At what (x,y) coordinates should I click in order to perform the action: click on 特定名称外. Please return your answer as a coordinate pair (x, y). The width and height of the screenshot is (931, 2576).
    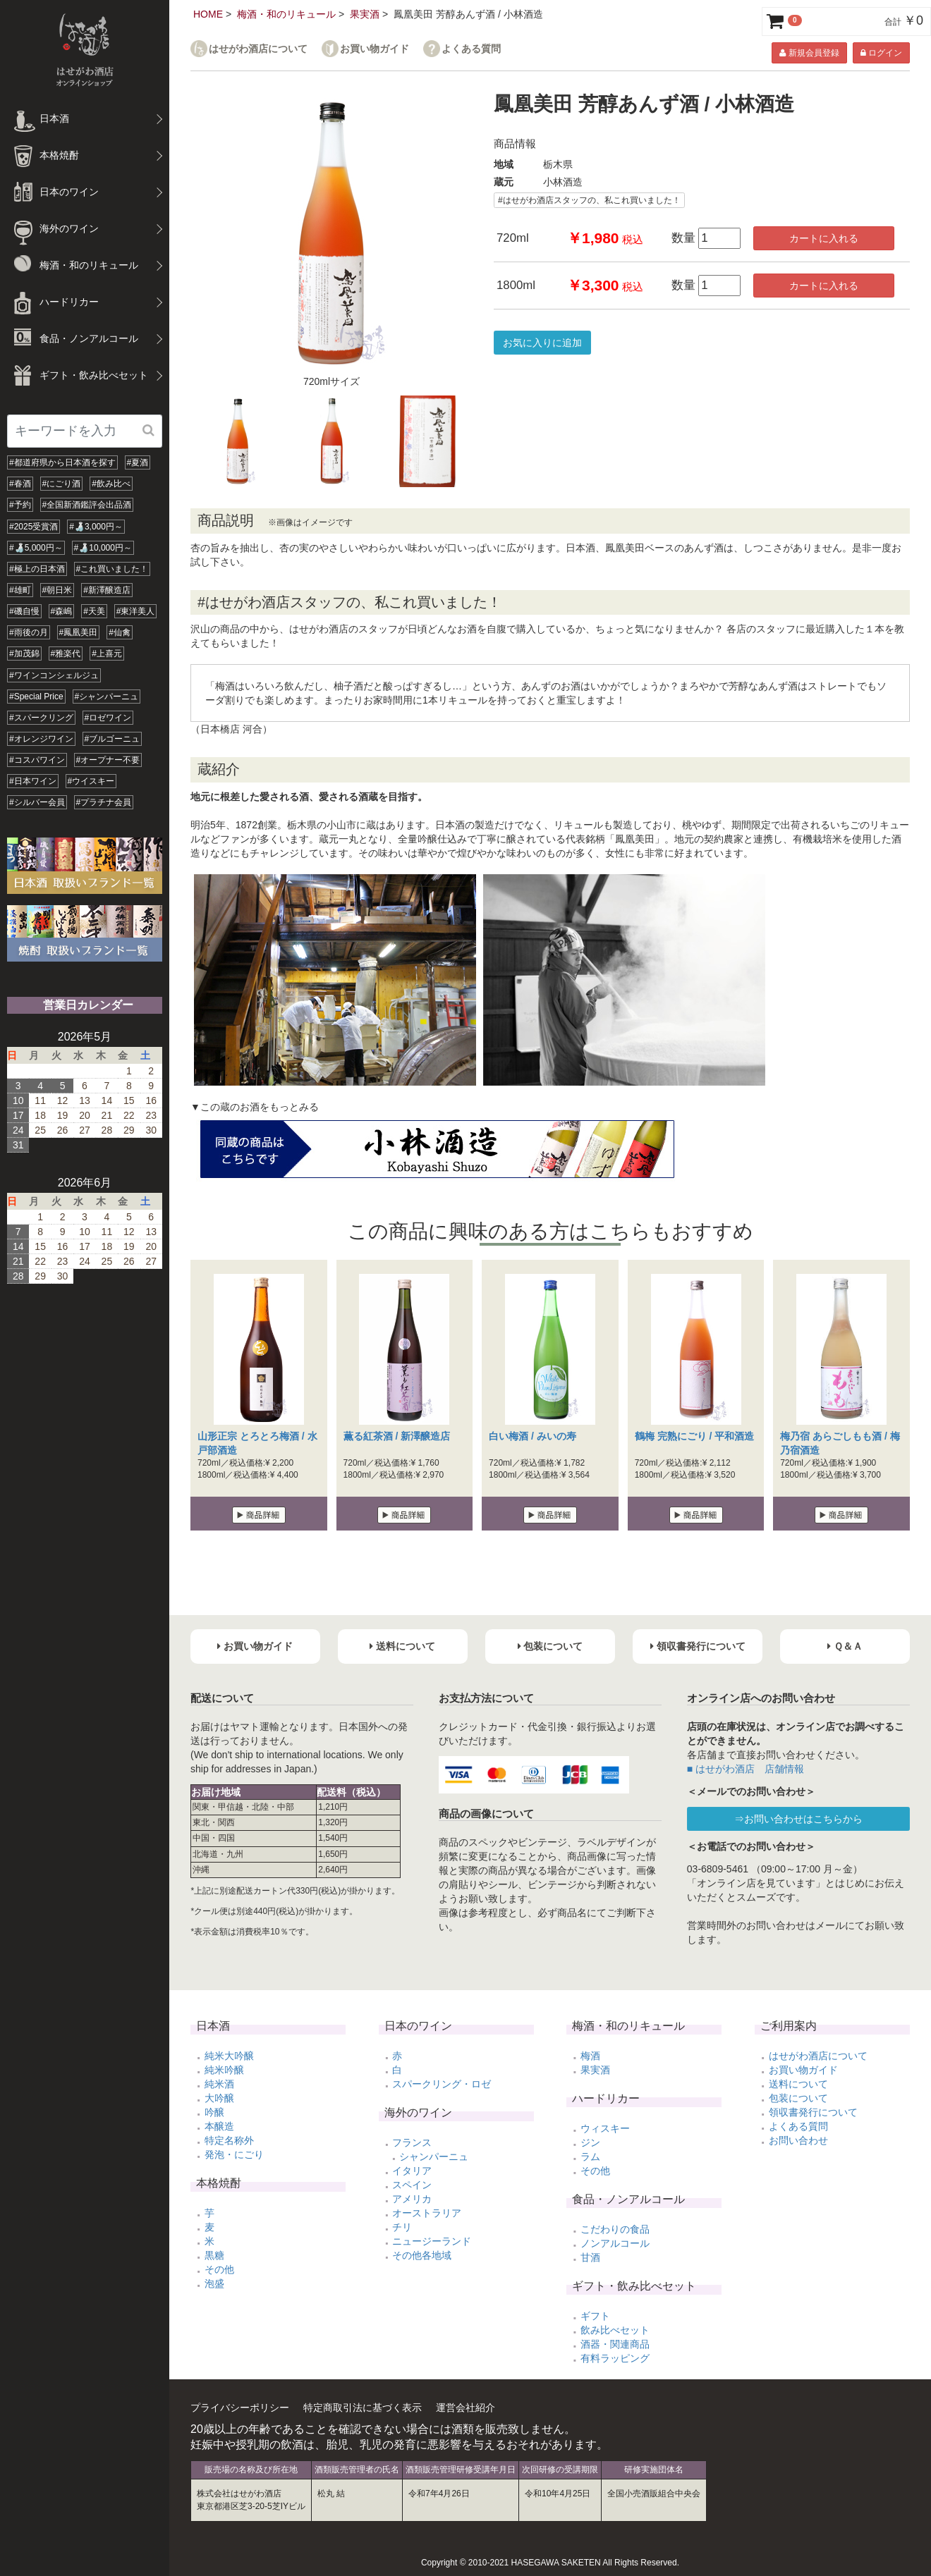
    Looking at the image, I should click on (229, 2140).